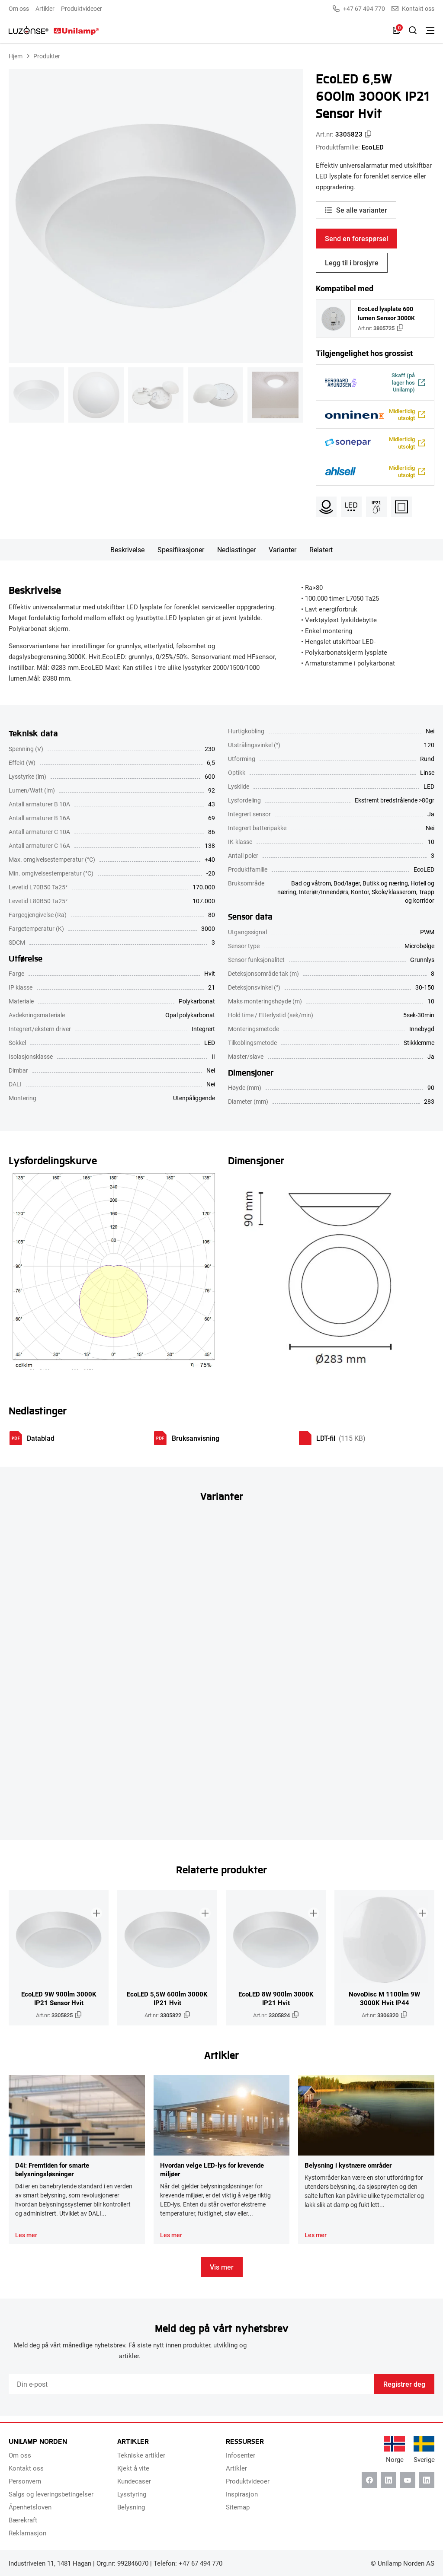  I want to click on [Unilamp Norden], so click(54, 30).